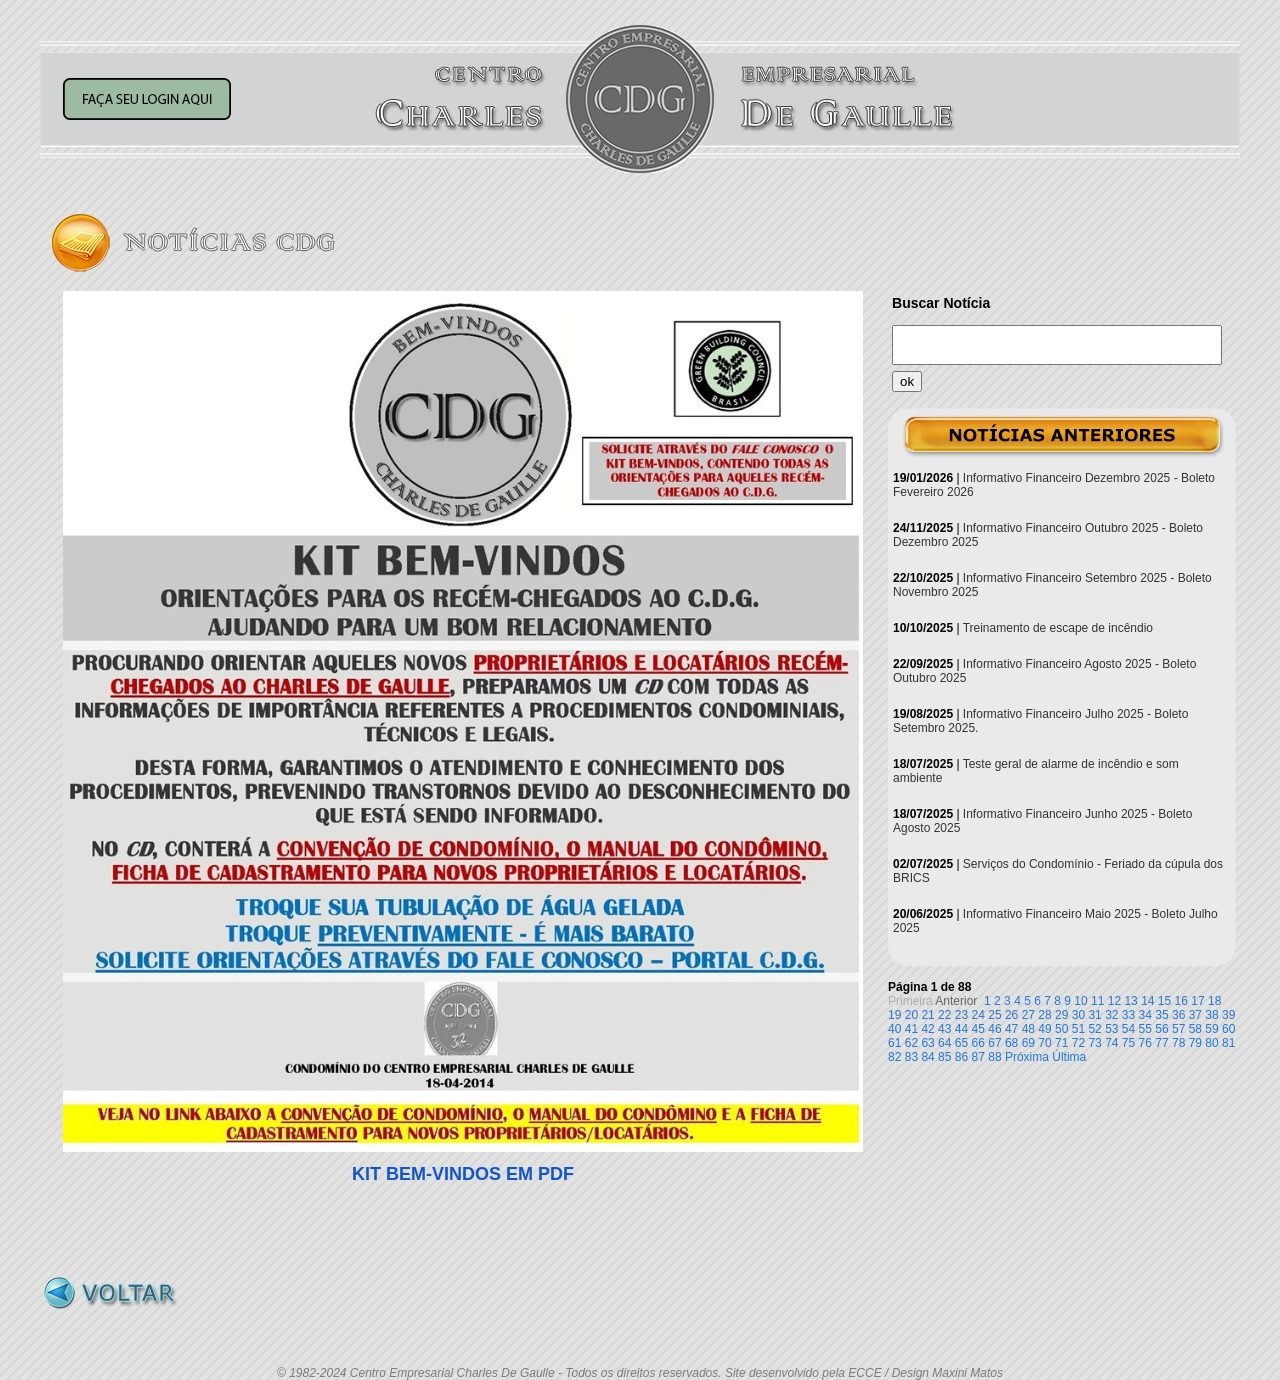  What do you see at coordinates (1011, 1043) in the screenshot?
I see `68` at bounding box center [1011, 1043].